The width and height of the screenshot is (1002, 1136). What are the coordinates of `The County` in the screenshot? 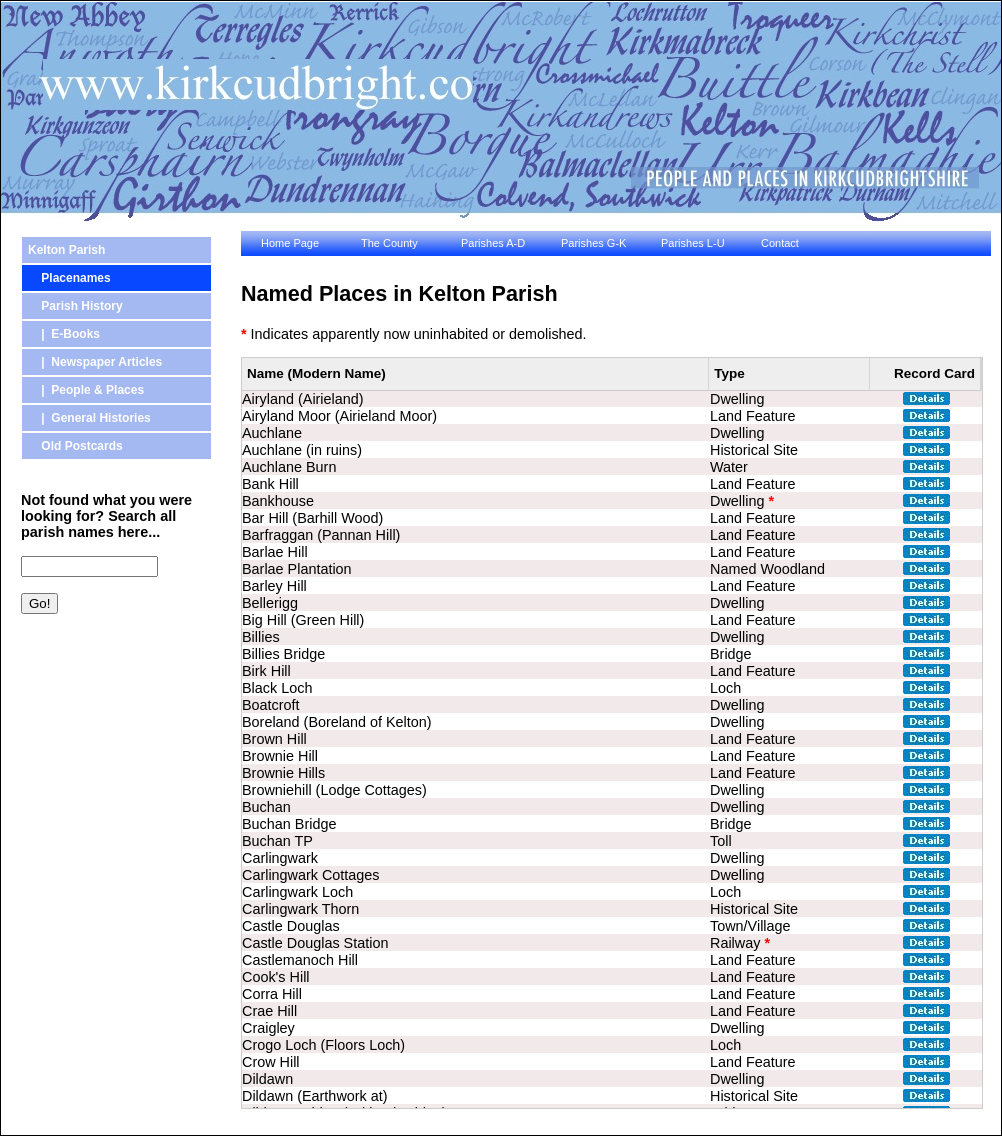 It's located at (389, 243).